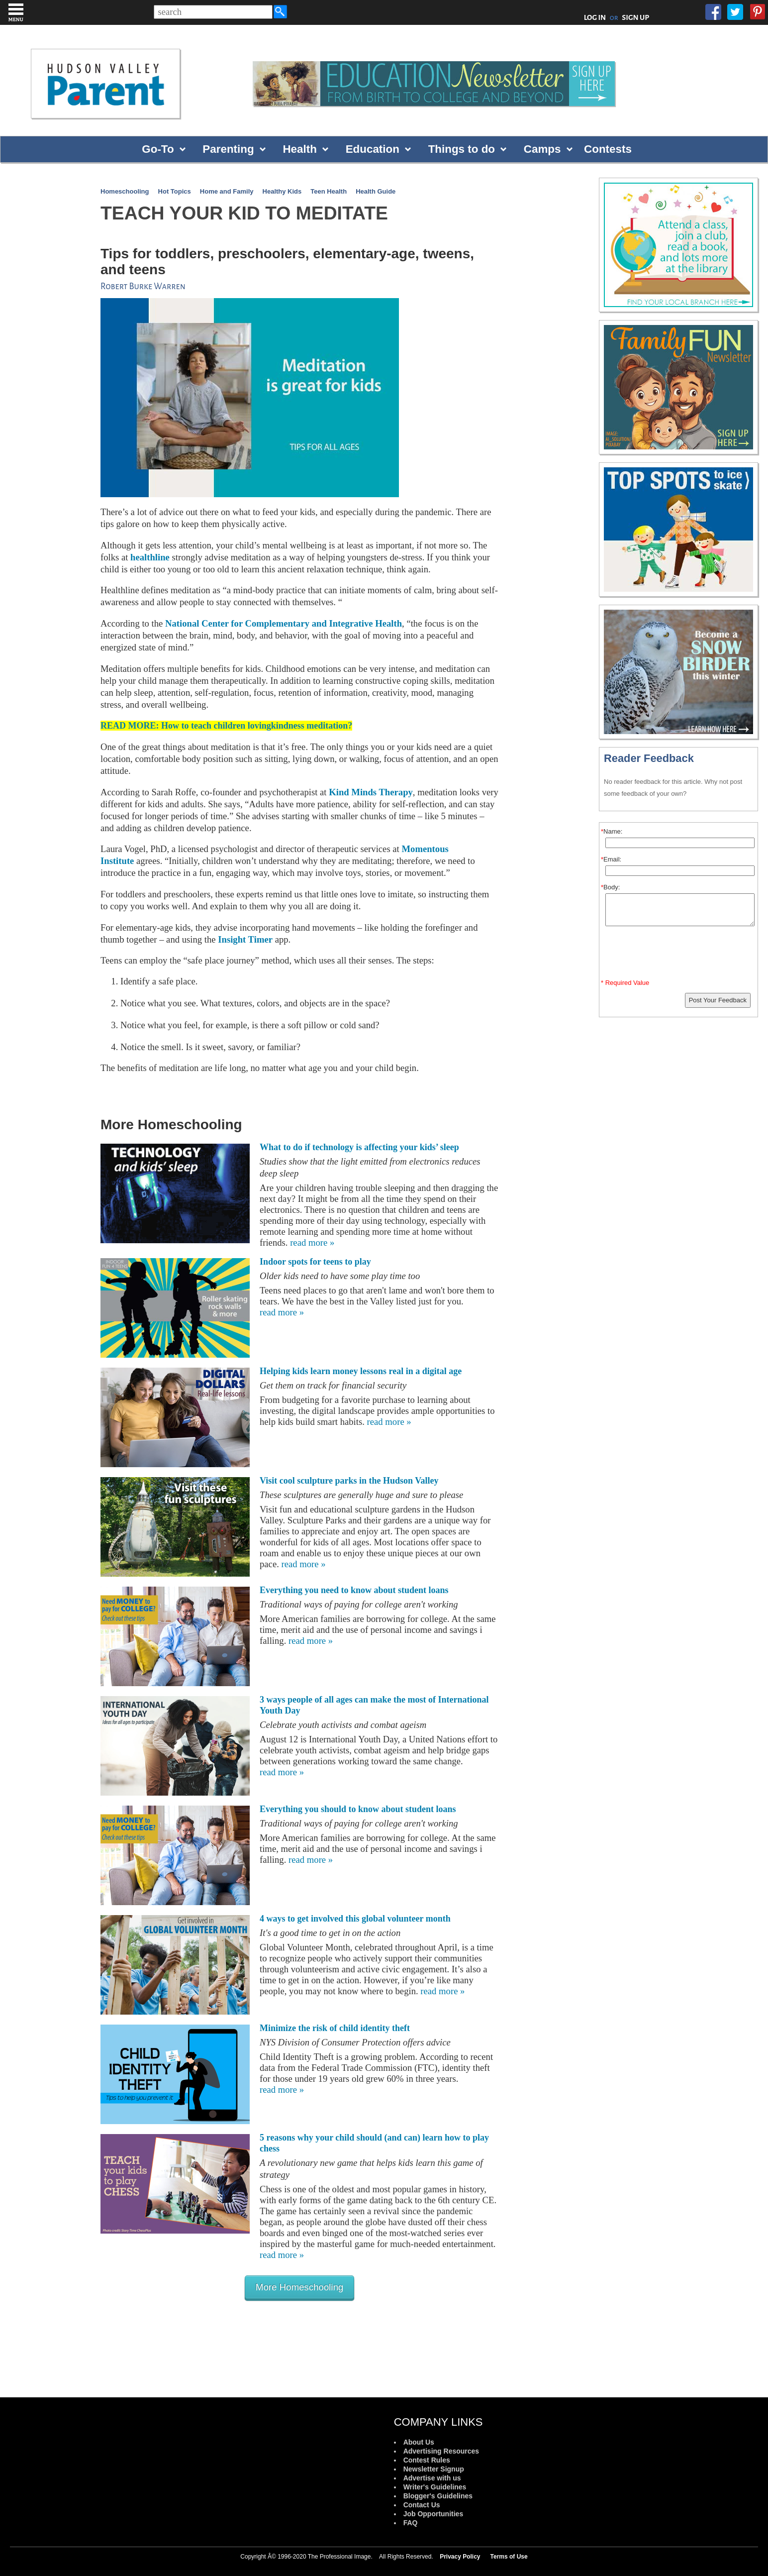  Describe the element at coordinates (680, 954) in the screenshot. I see `[presentation]` at that location.